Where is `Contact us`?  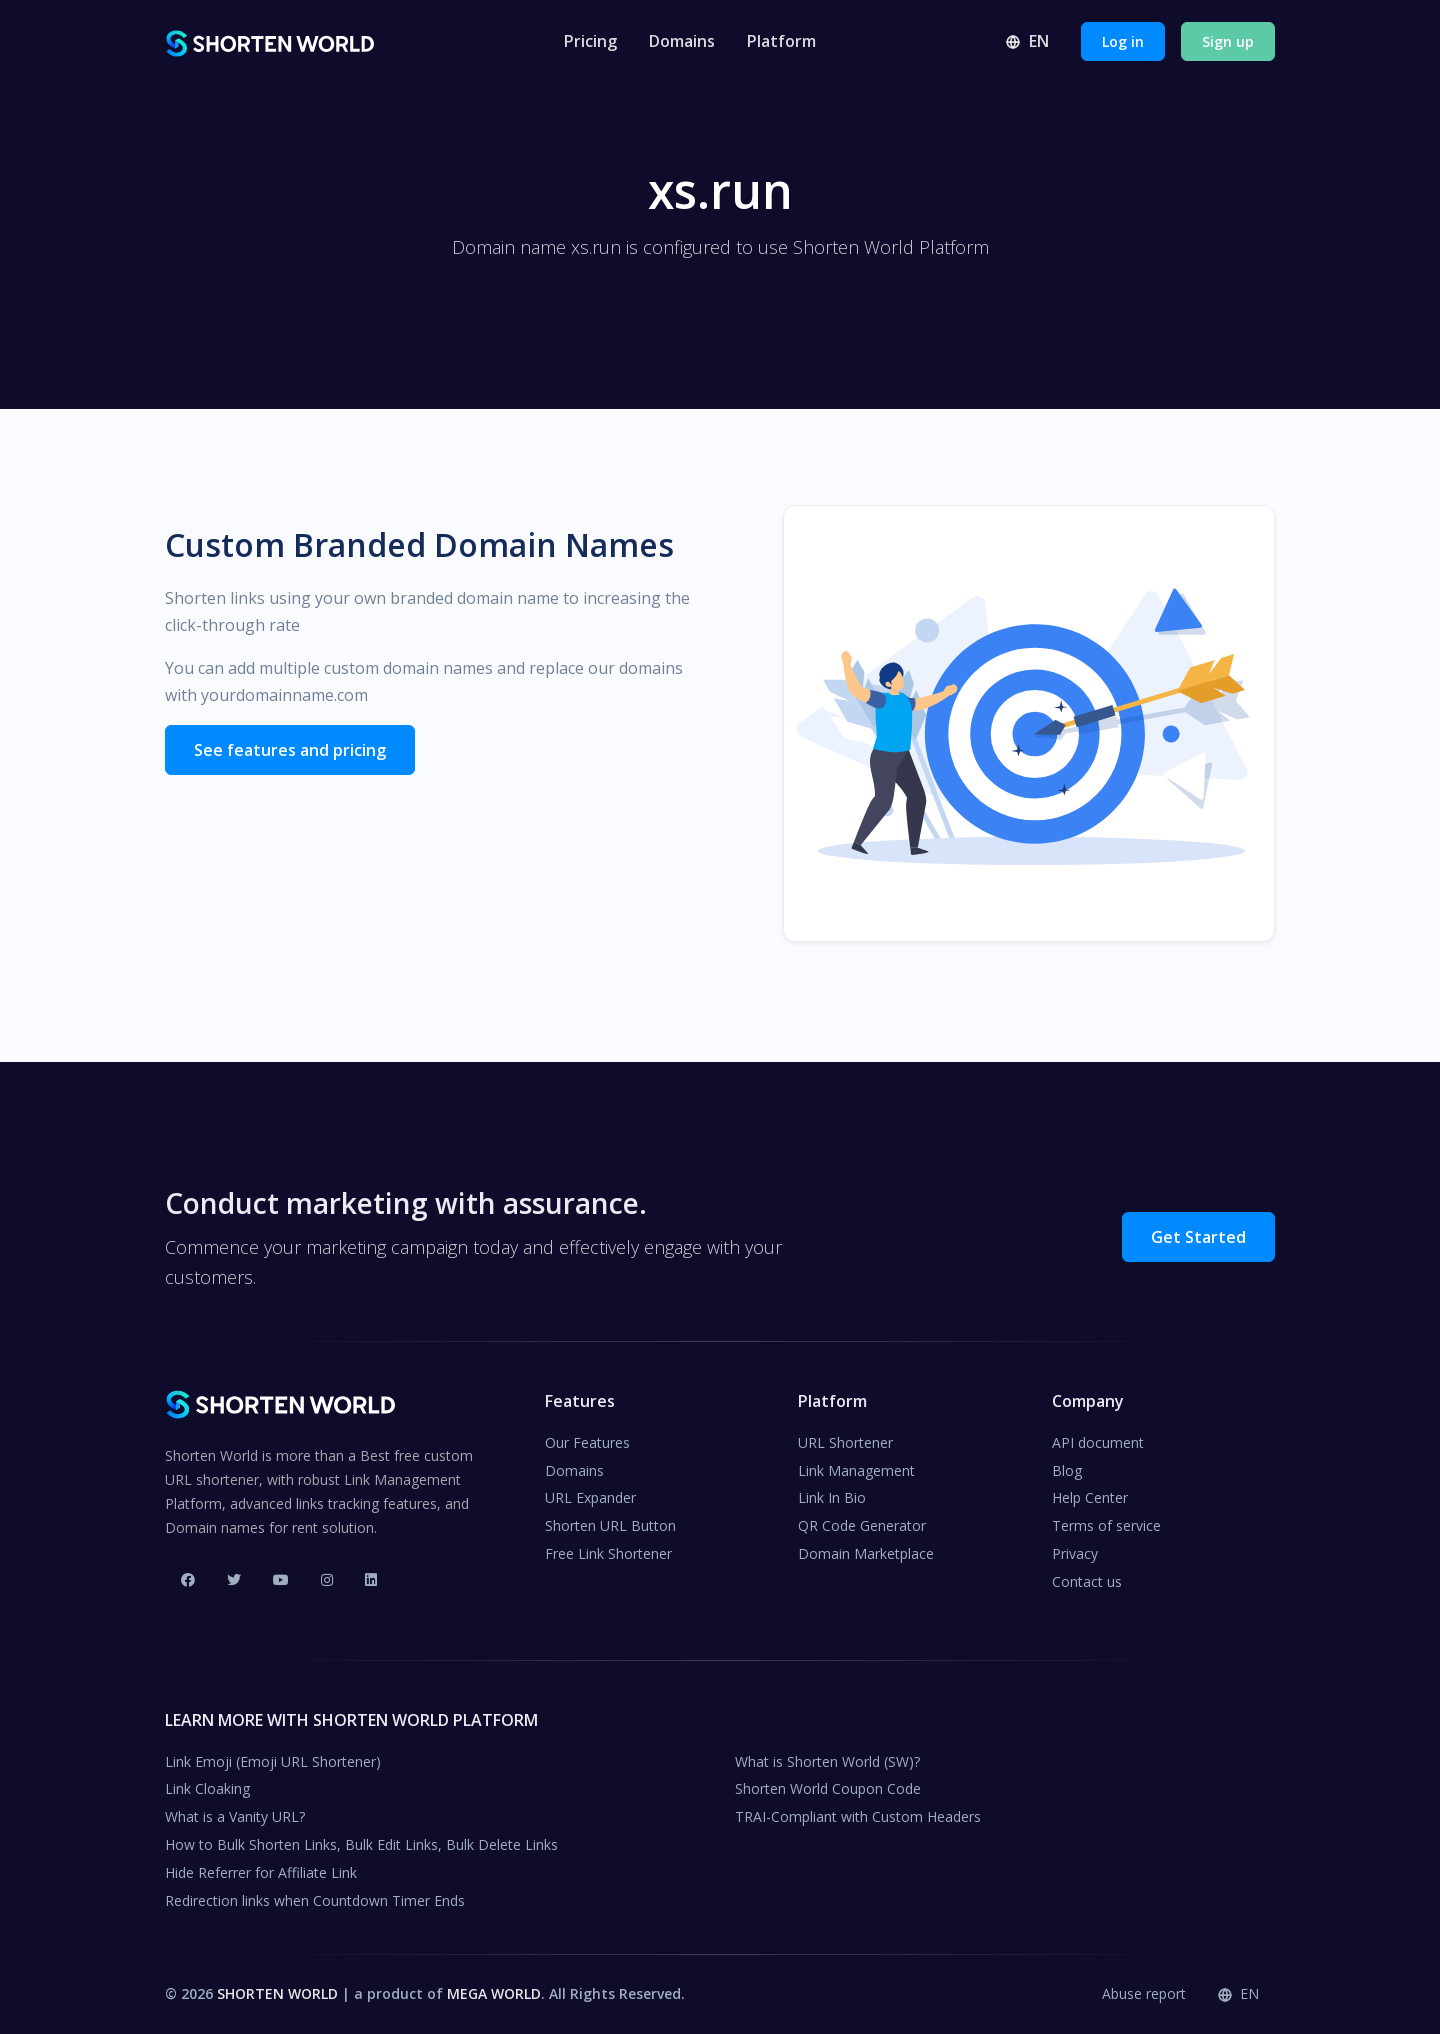 Contact us is located at coordinates (1087, 1581).